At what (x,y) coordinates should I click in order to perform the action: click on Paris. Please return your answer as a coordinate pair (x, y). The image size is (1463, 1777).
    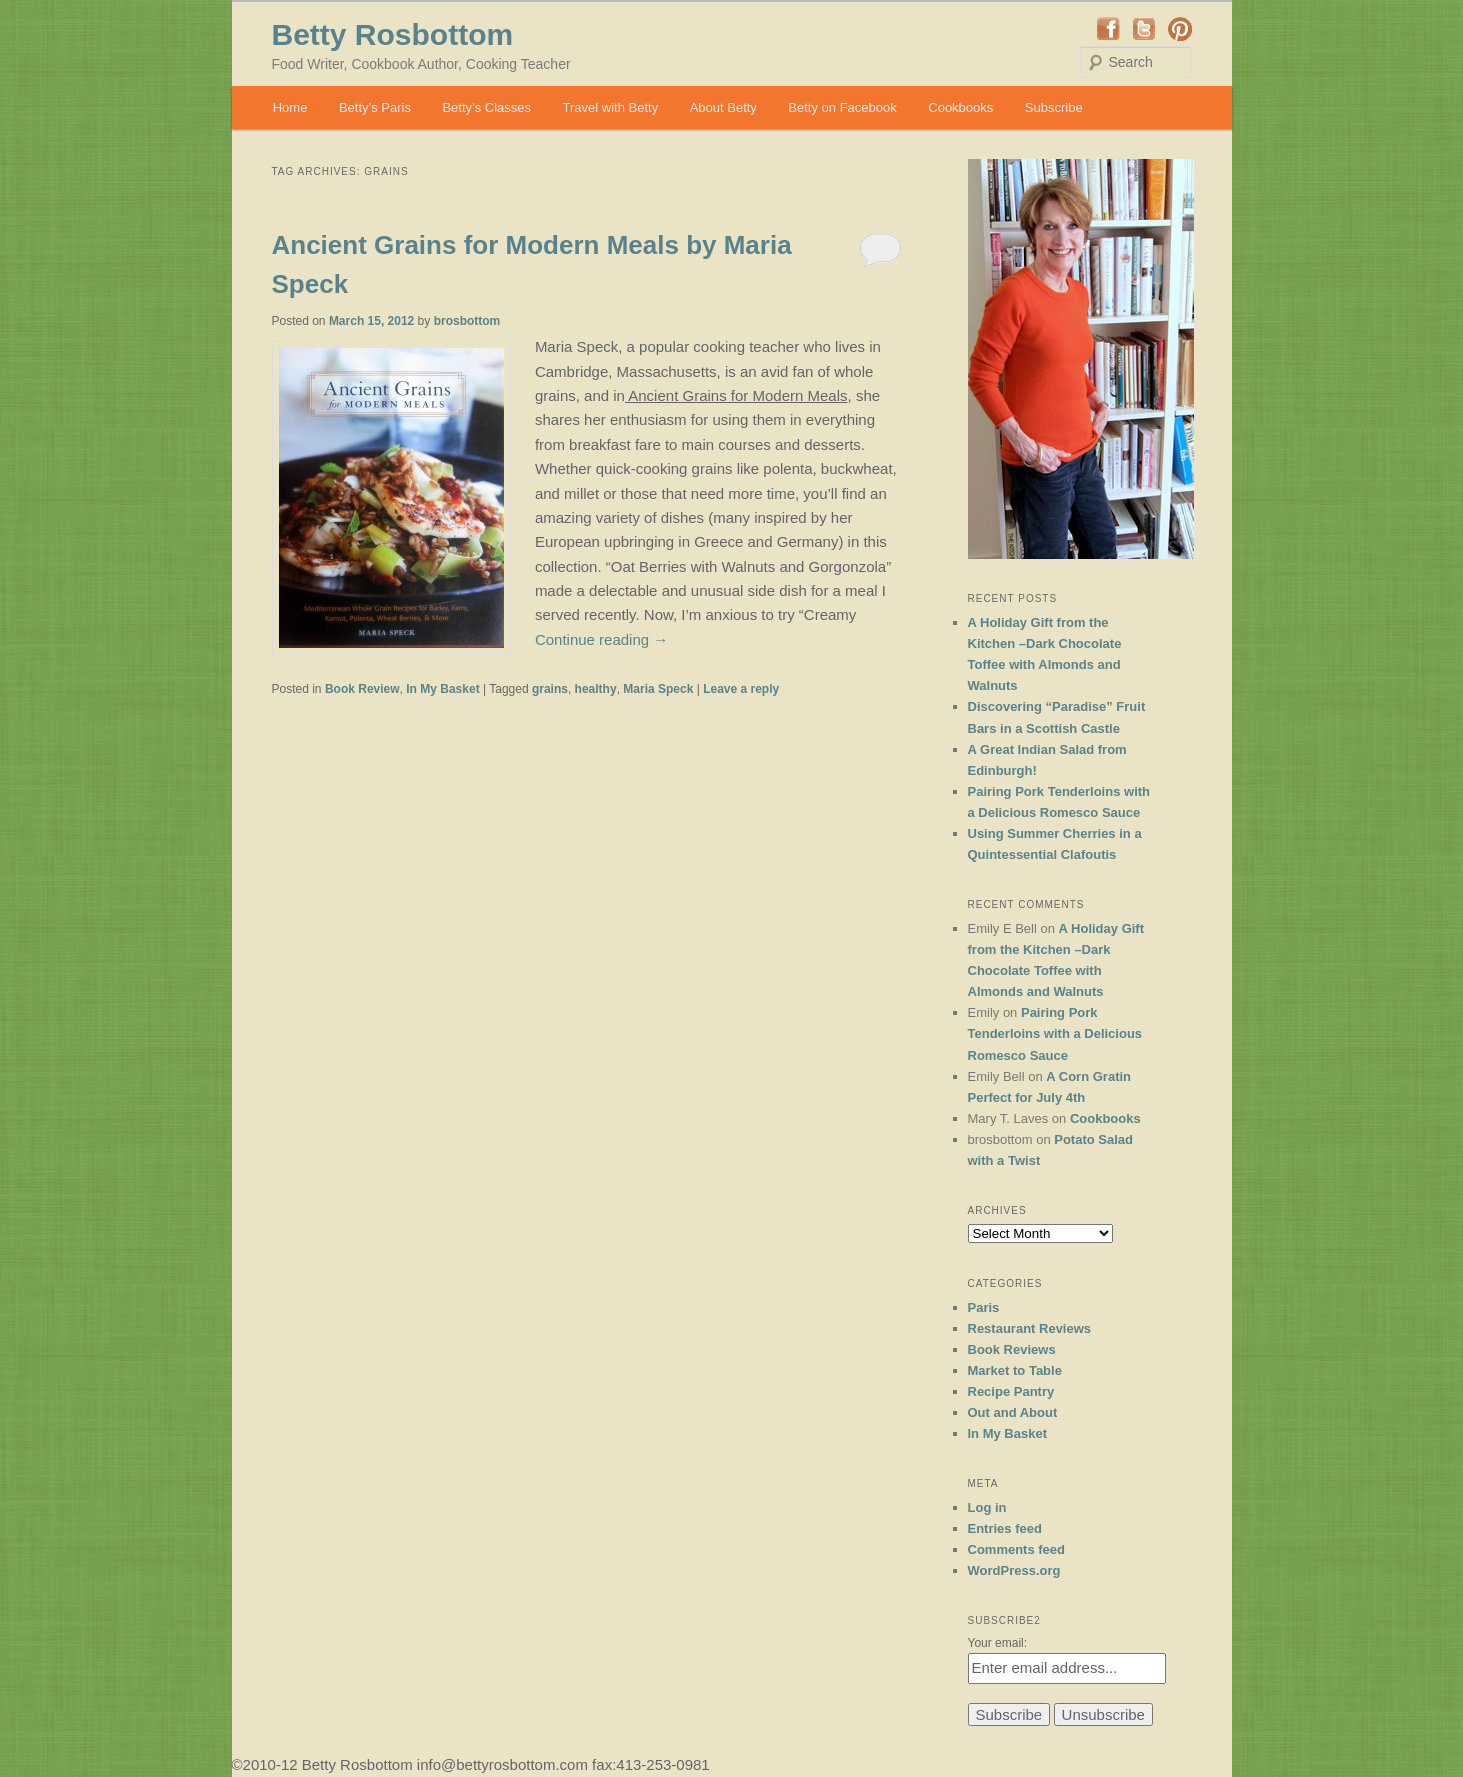
    Looking at the image, I should click on (984, 1307).